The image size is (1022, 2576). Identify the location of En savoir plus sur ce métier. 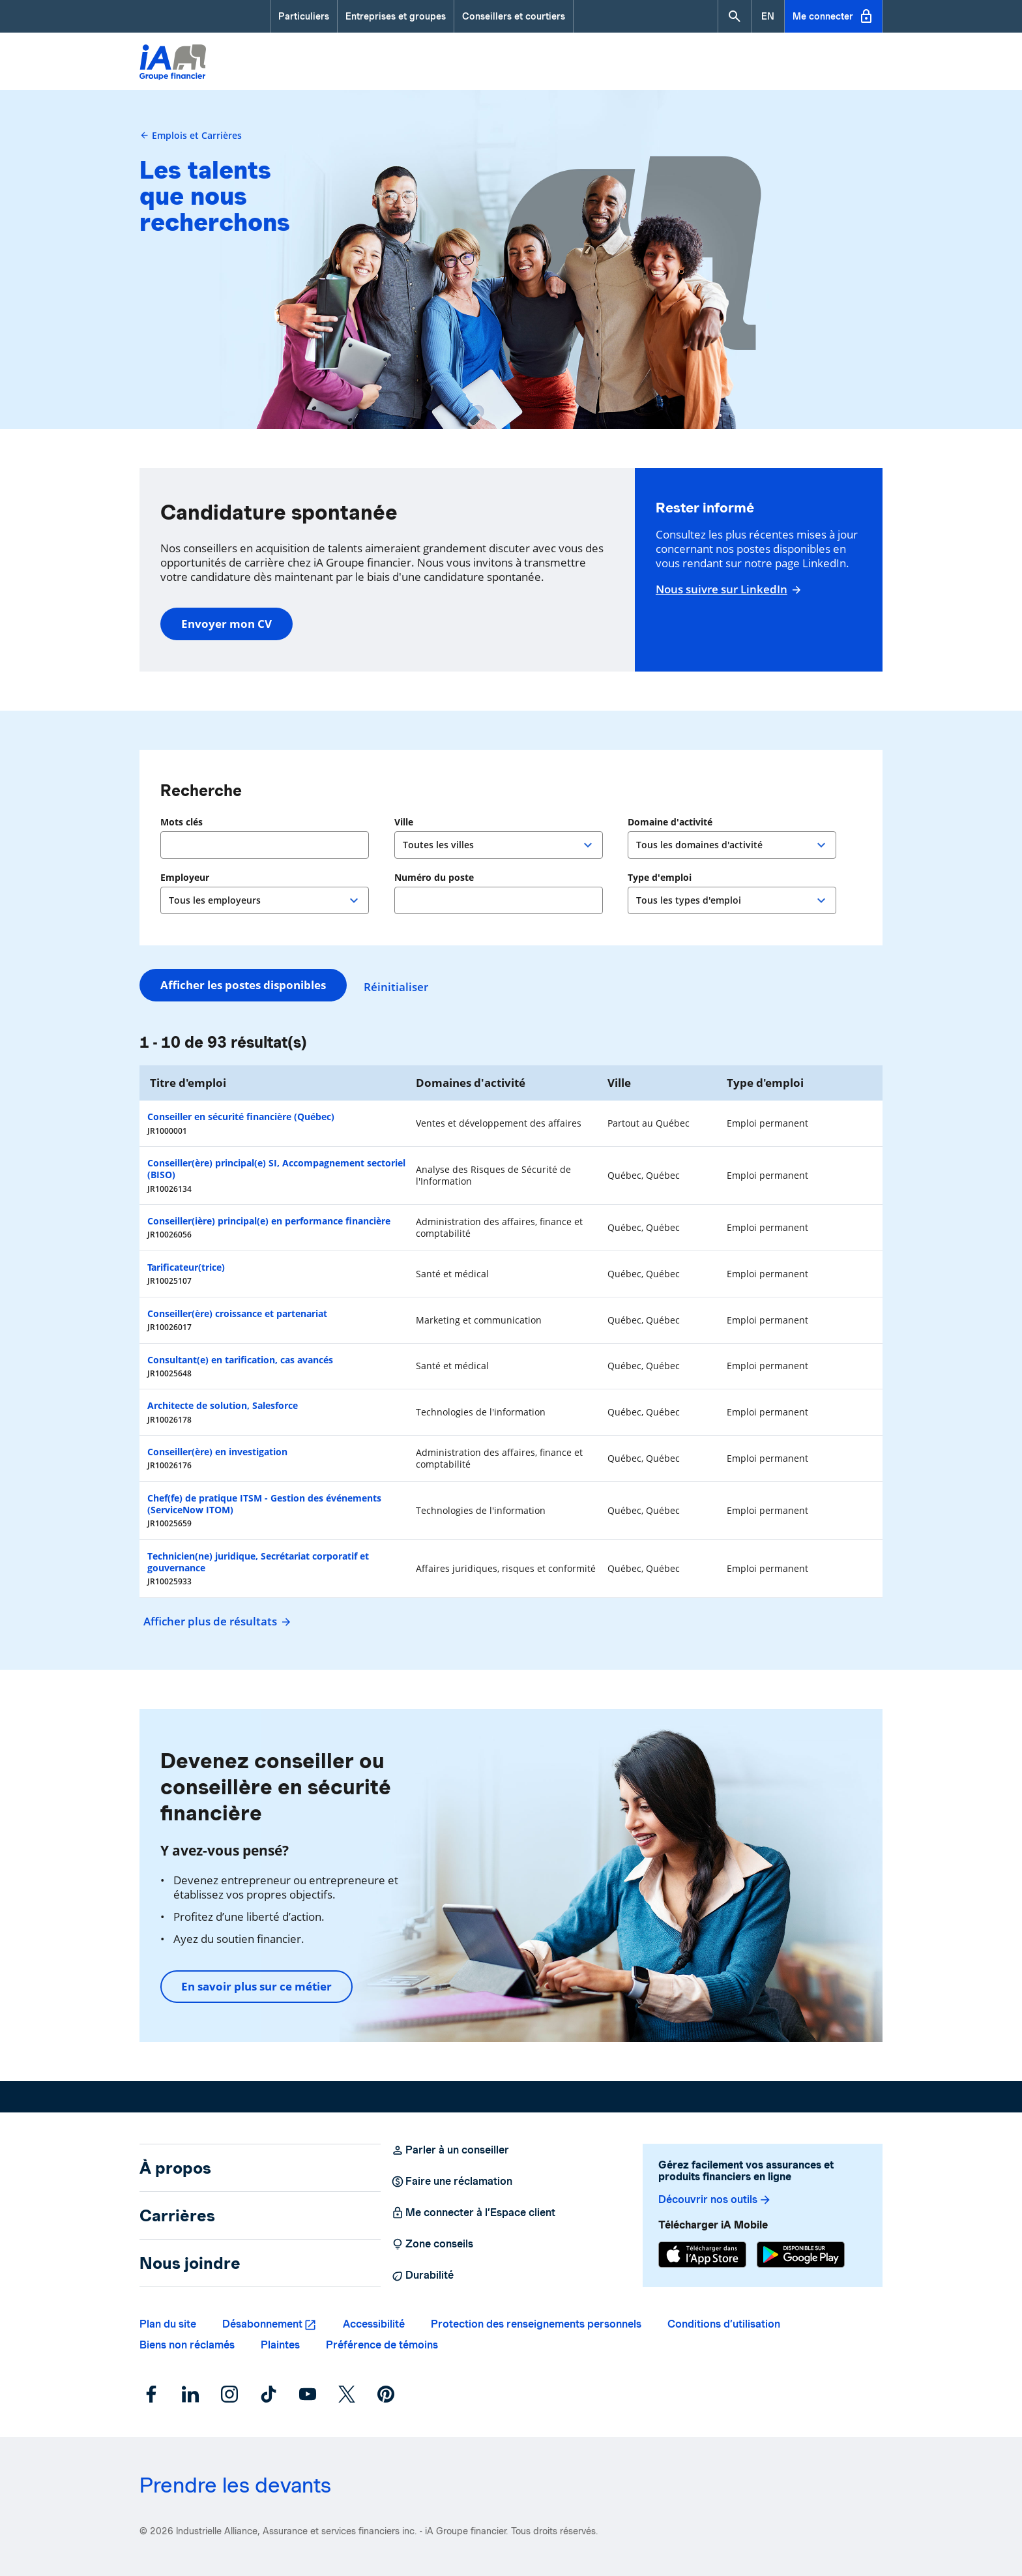
(256, 1986).